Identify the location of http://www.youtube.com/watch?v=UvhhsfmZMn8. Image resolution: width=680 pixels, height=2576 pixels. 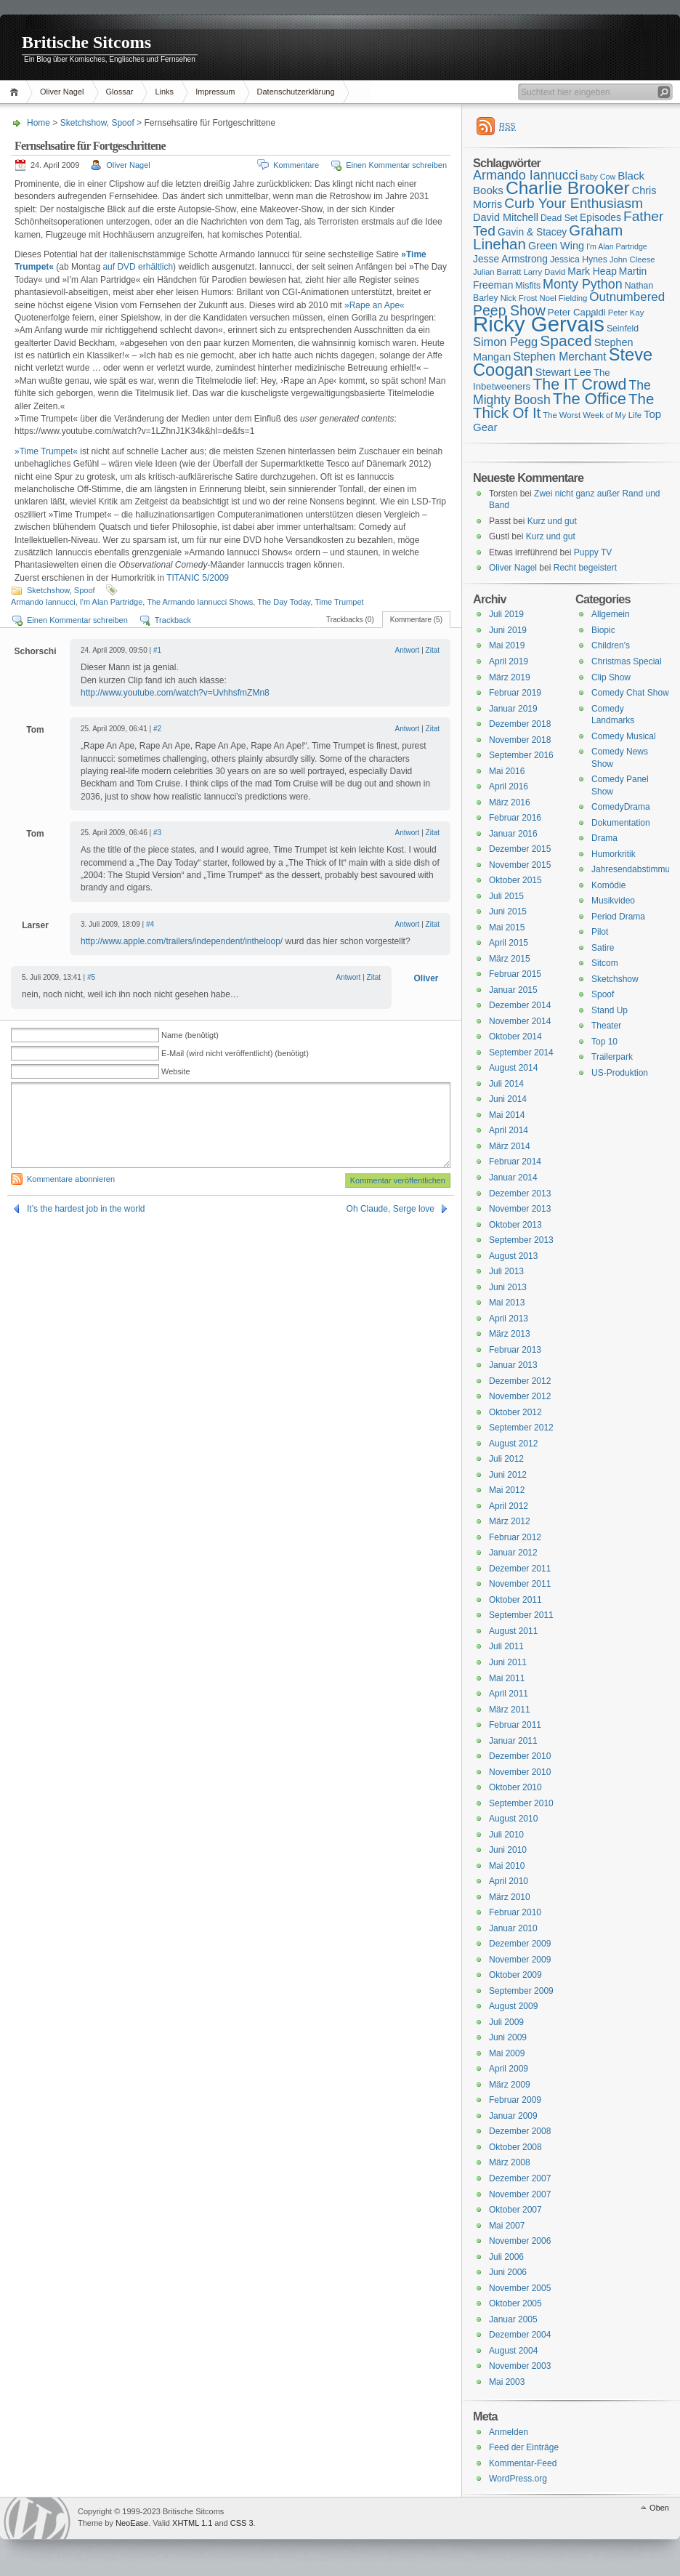
(175, 693).